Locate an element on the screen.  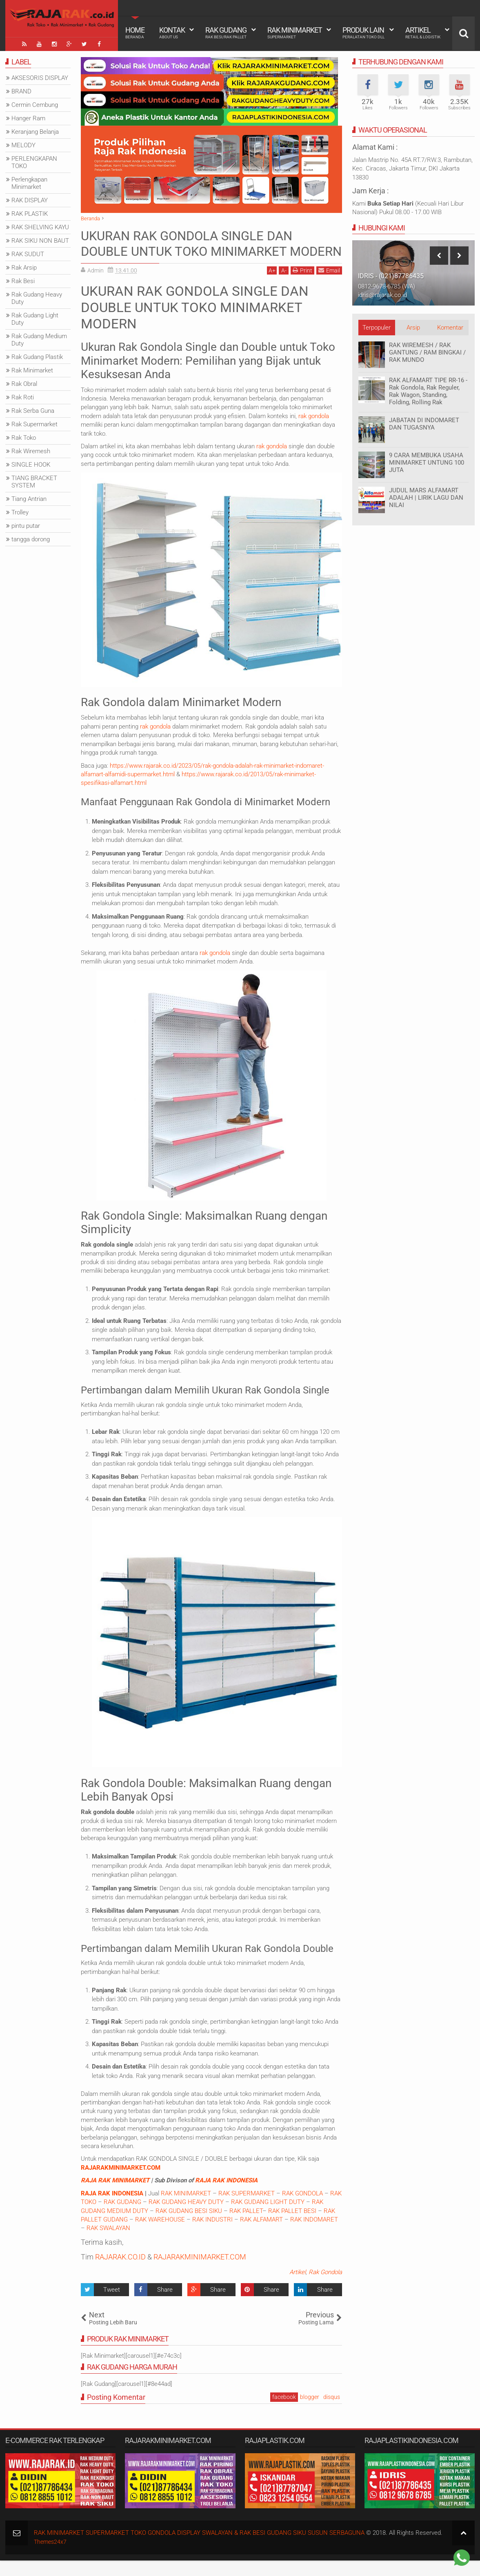
PERLENGKAPAN TOKO is located at coordinates (34, 162).